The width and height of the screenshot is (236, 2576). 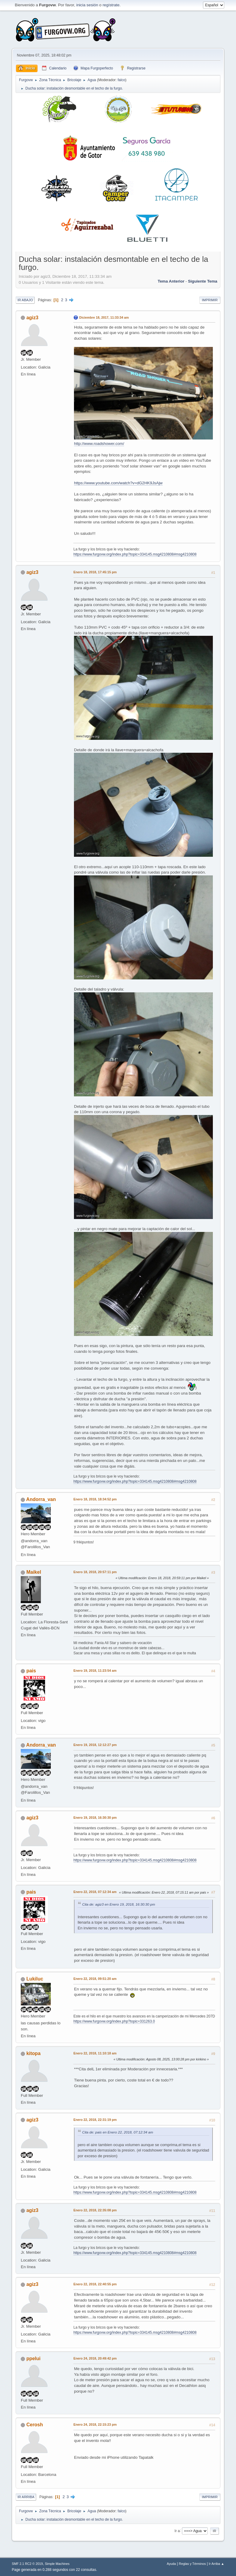 What do you see at coordinates (134, 554) in the screenshot?
I see `https://www.furgovw.org/index.php?topic=334145.msg4210808#msg4210808` at bounding box center [134, 554].